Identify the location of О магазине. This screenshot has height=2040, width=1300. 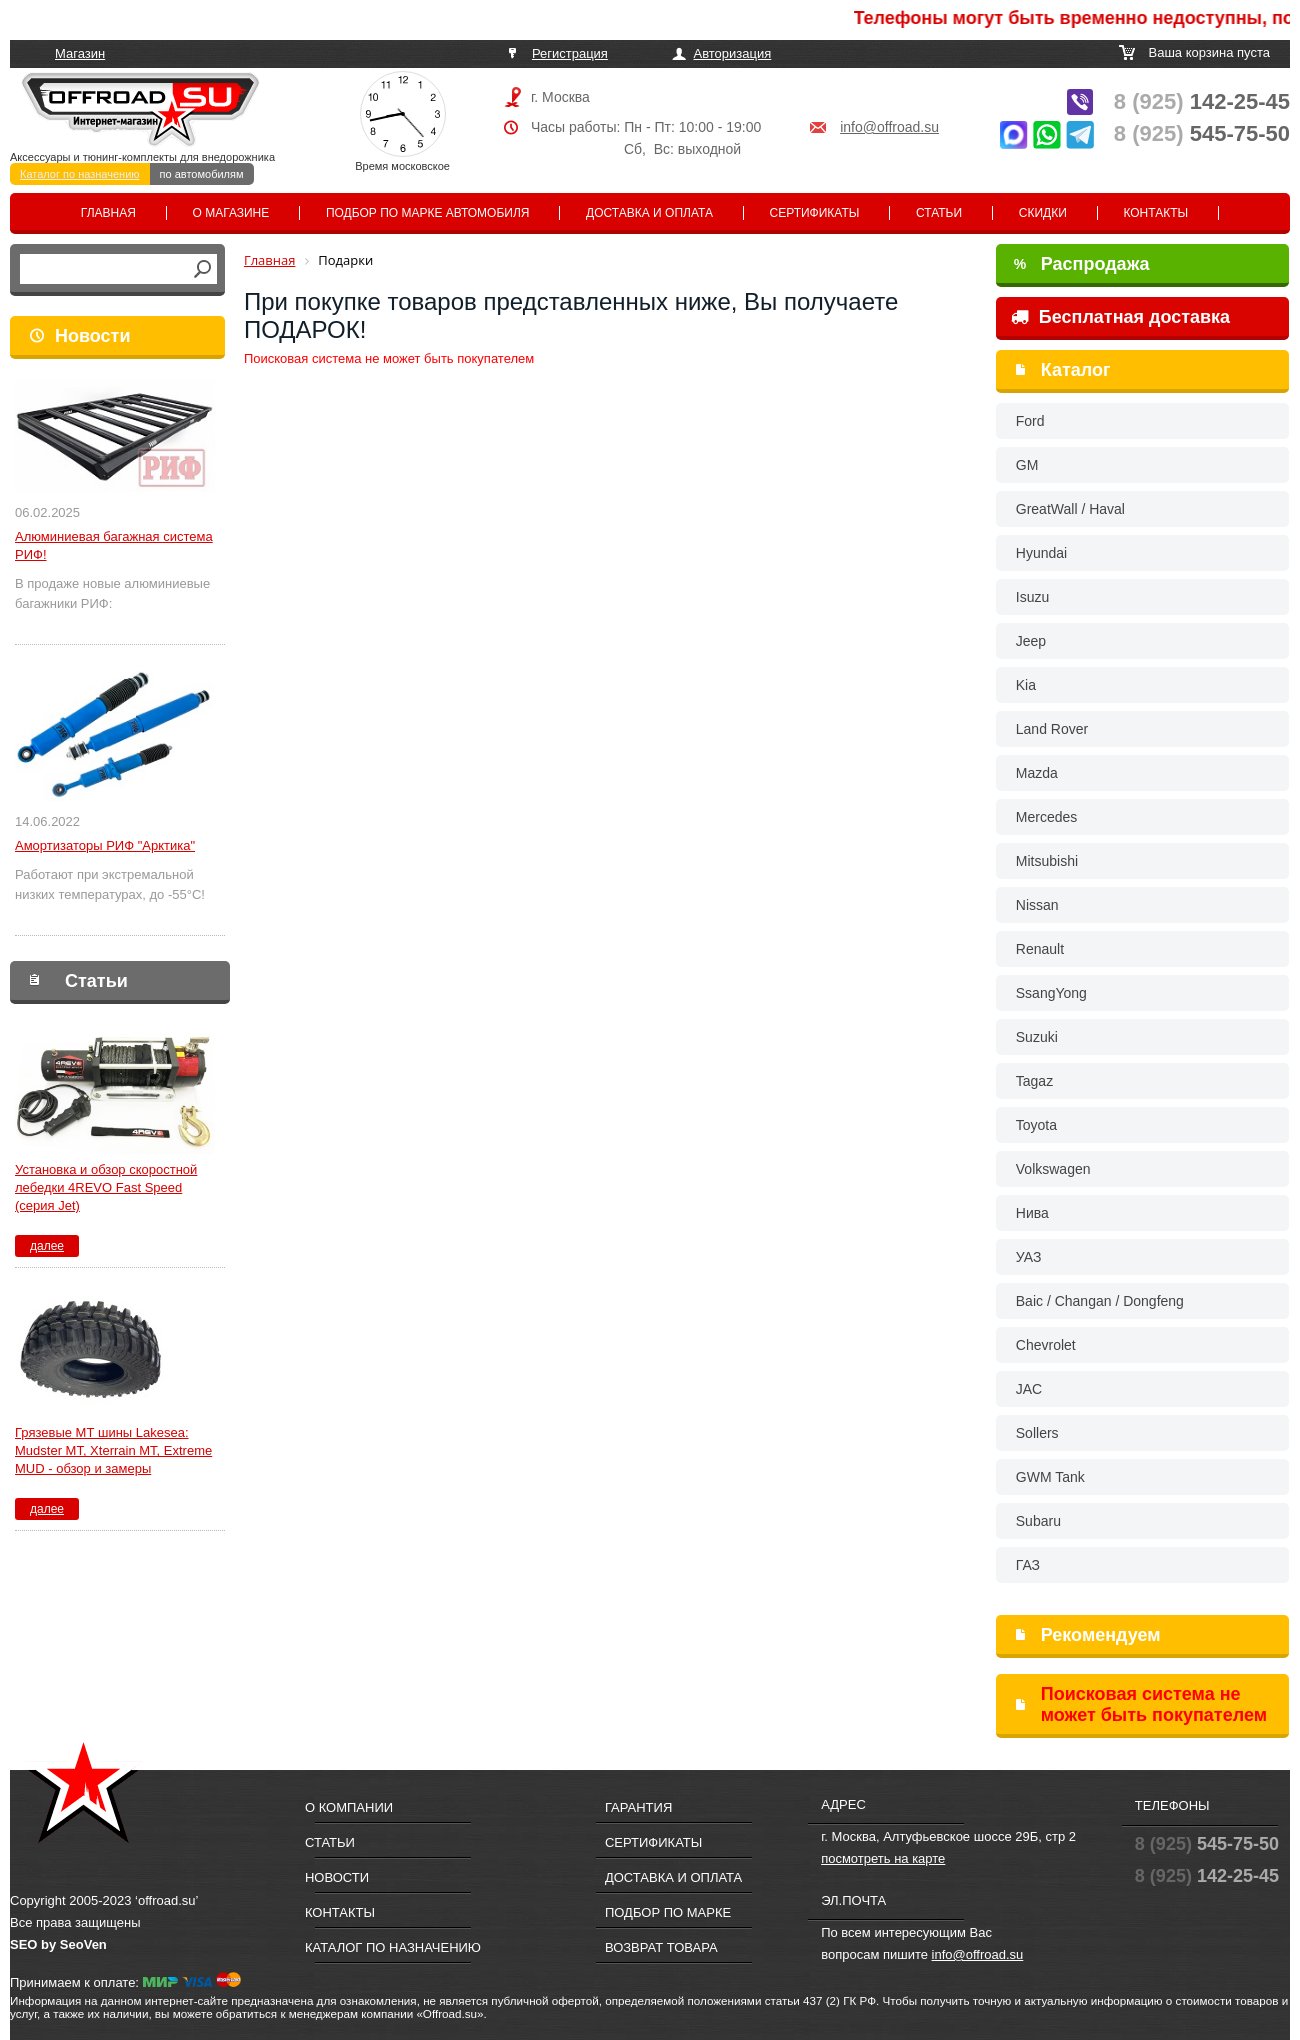
(231, 213).